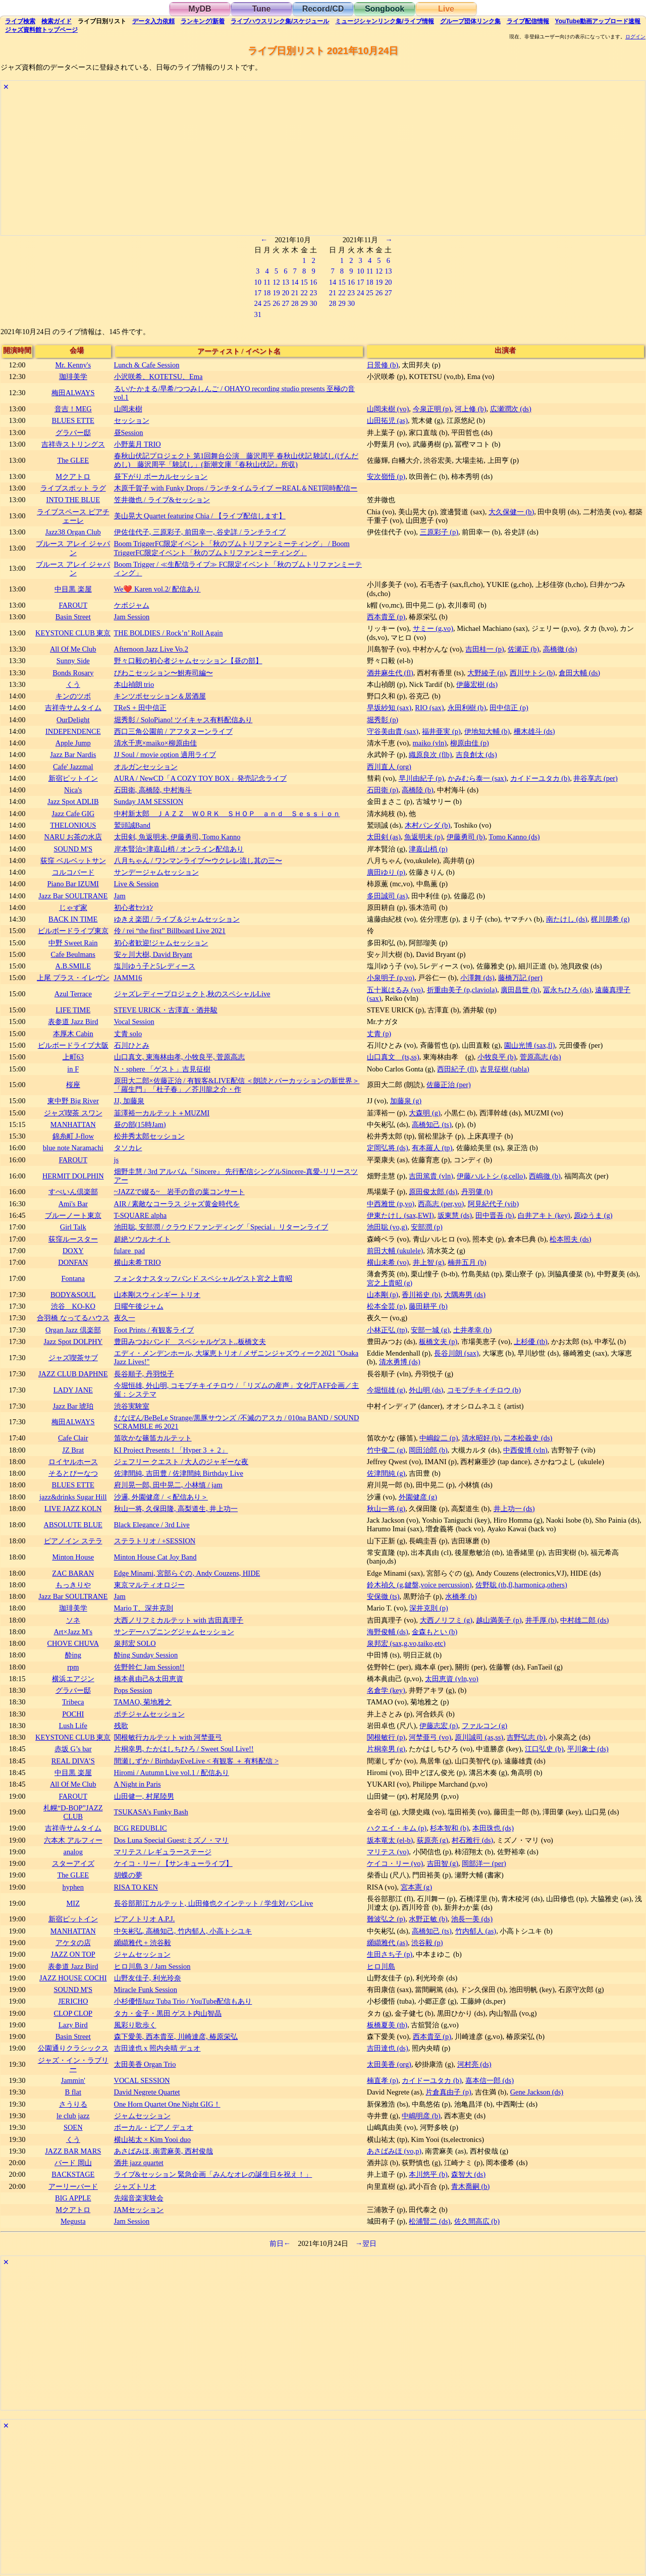 The image size is (646, 2576). What do you see at coordinates (477, 684) in the screenshot?
I see `伊藤宏樹 (ds)` at bounding box center [477, 684].